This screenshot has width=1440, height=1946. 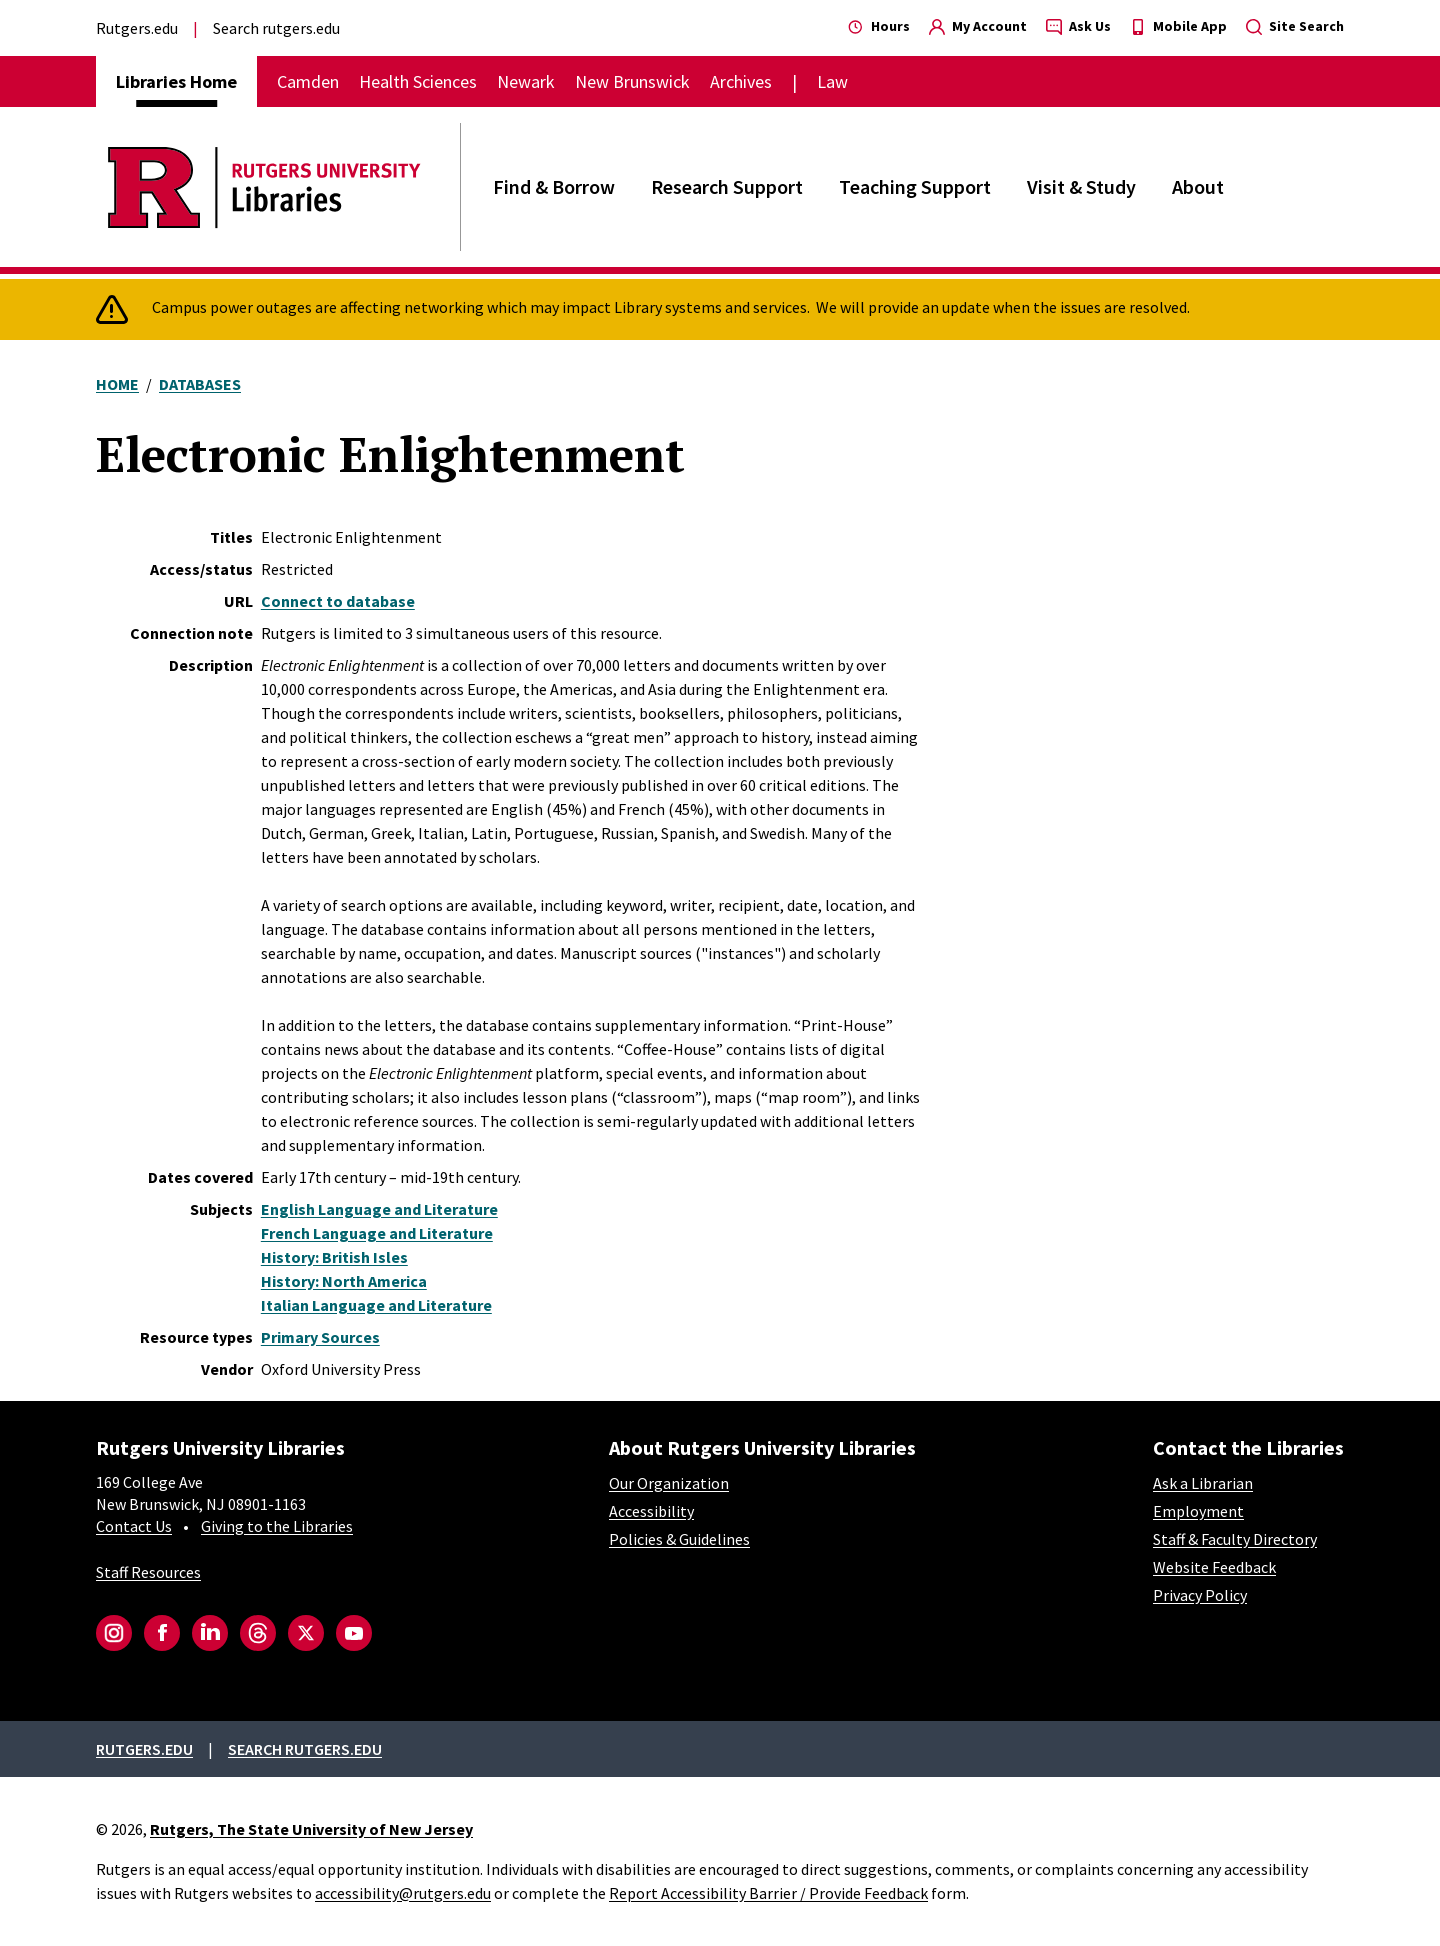 What do you see at coordinates (651, 1511) in the screenshot?
I see `Accessibility` at bounding box center [651, 1511].